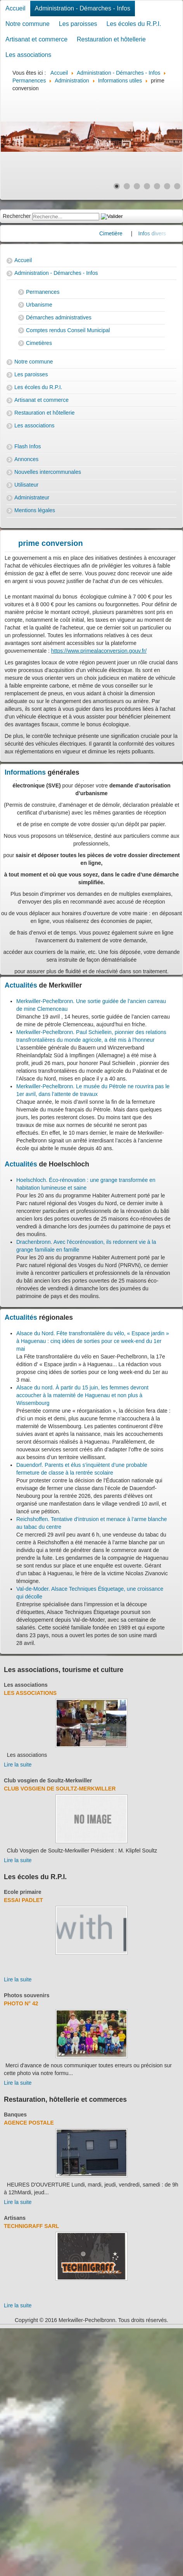 This screenshot has height=2576, width=183. What do you see at coordinates (27, 446) in the screenshot?
I see `Flash Infos` at bounding box center [27, 446].